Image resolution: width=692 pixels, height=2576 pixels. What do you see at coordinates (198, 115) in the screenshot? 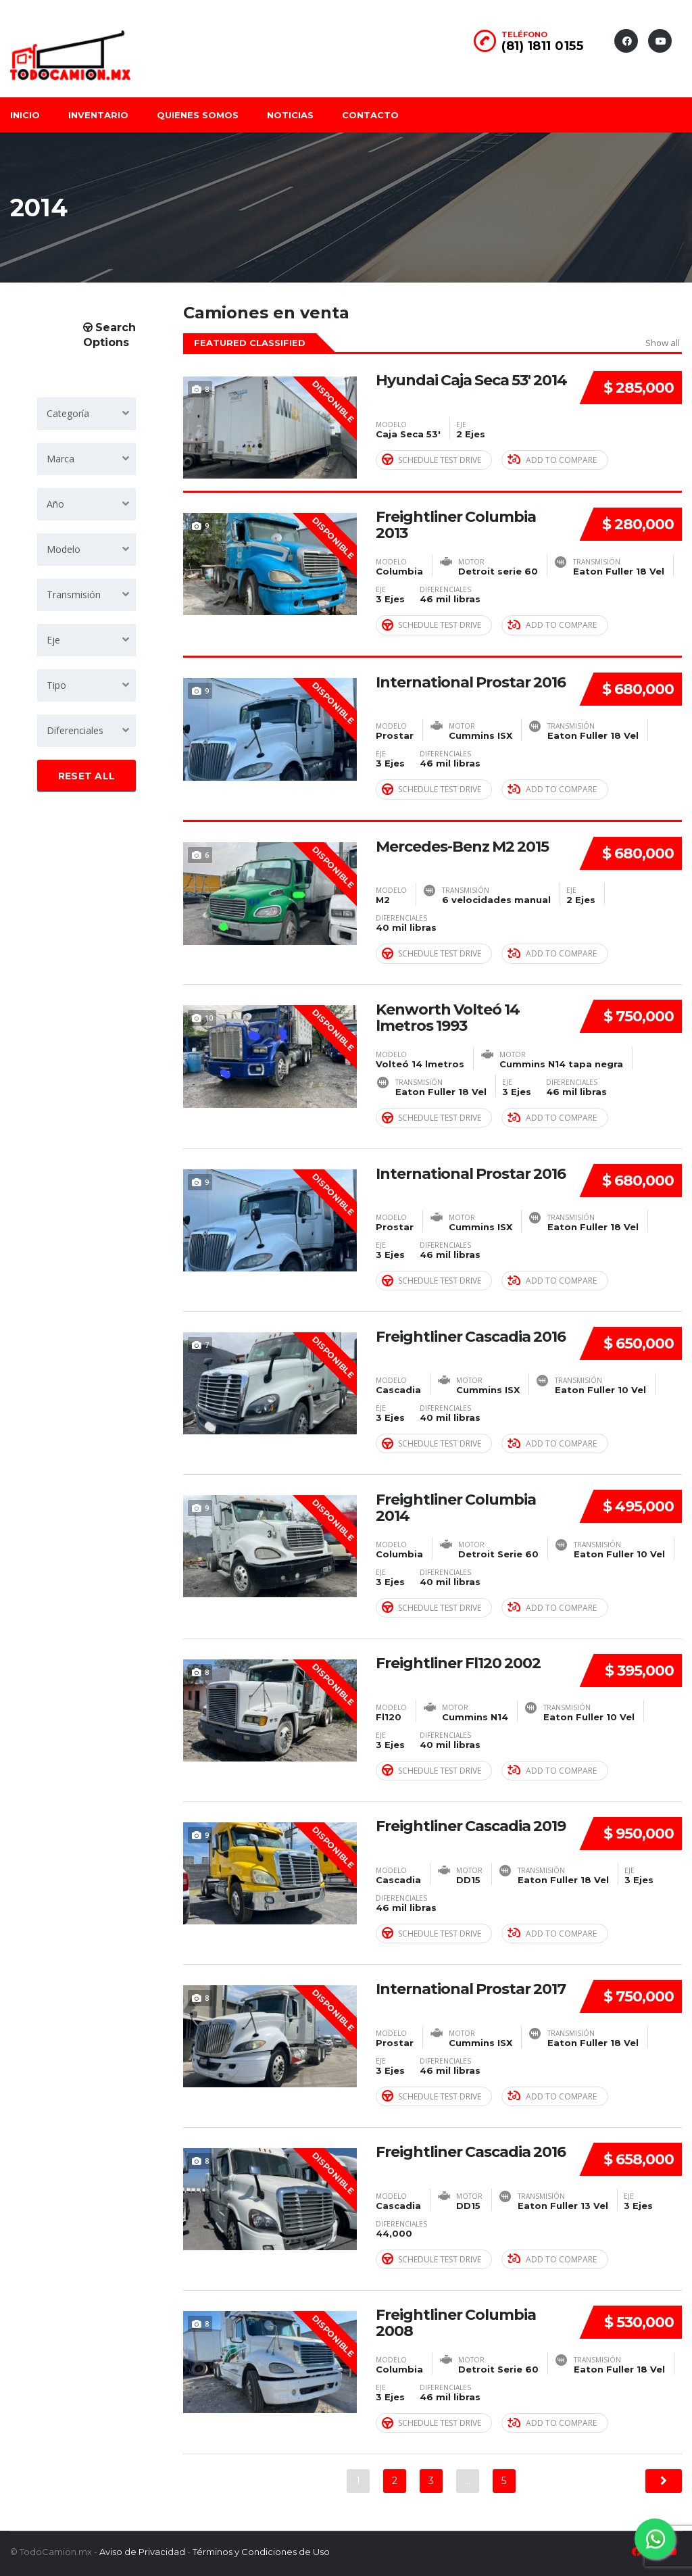
I see `Quienes somos` at bounding box center [198, 115].